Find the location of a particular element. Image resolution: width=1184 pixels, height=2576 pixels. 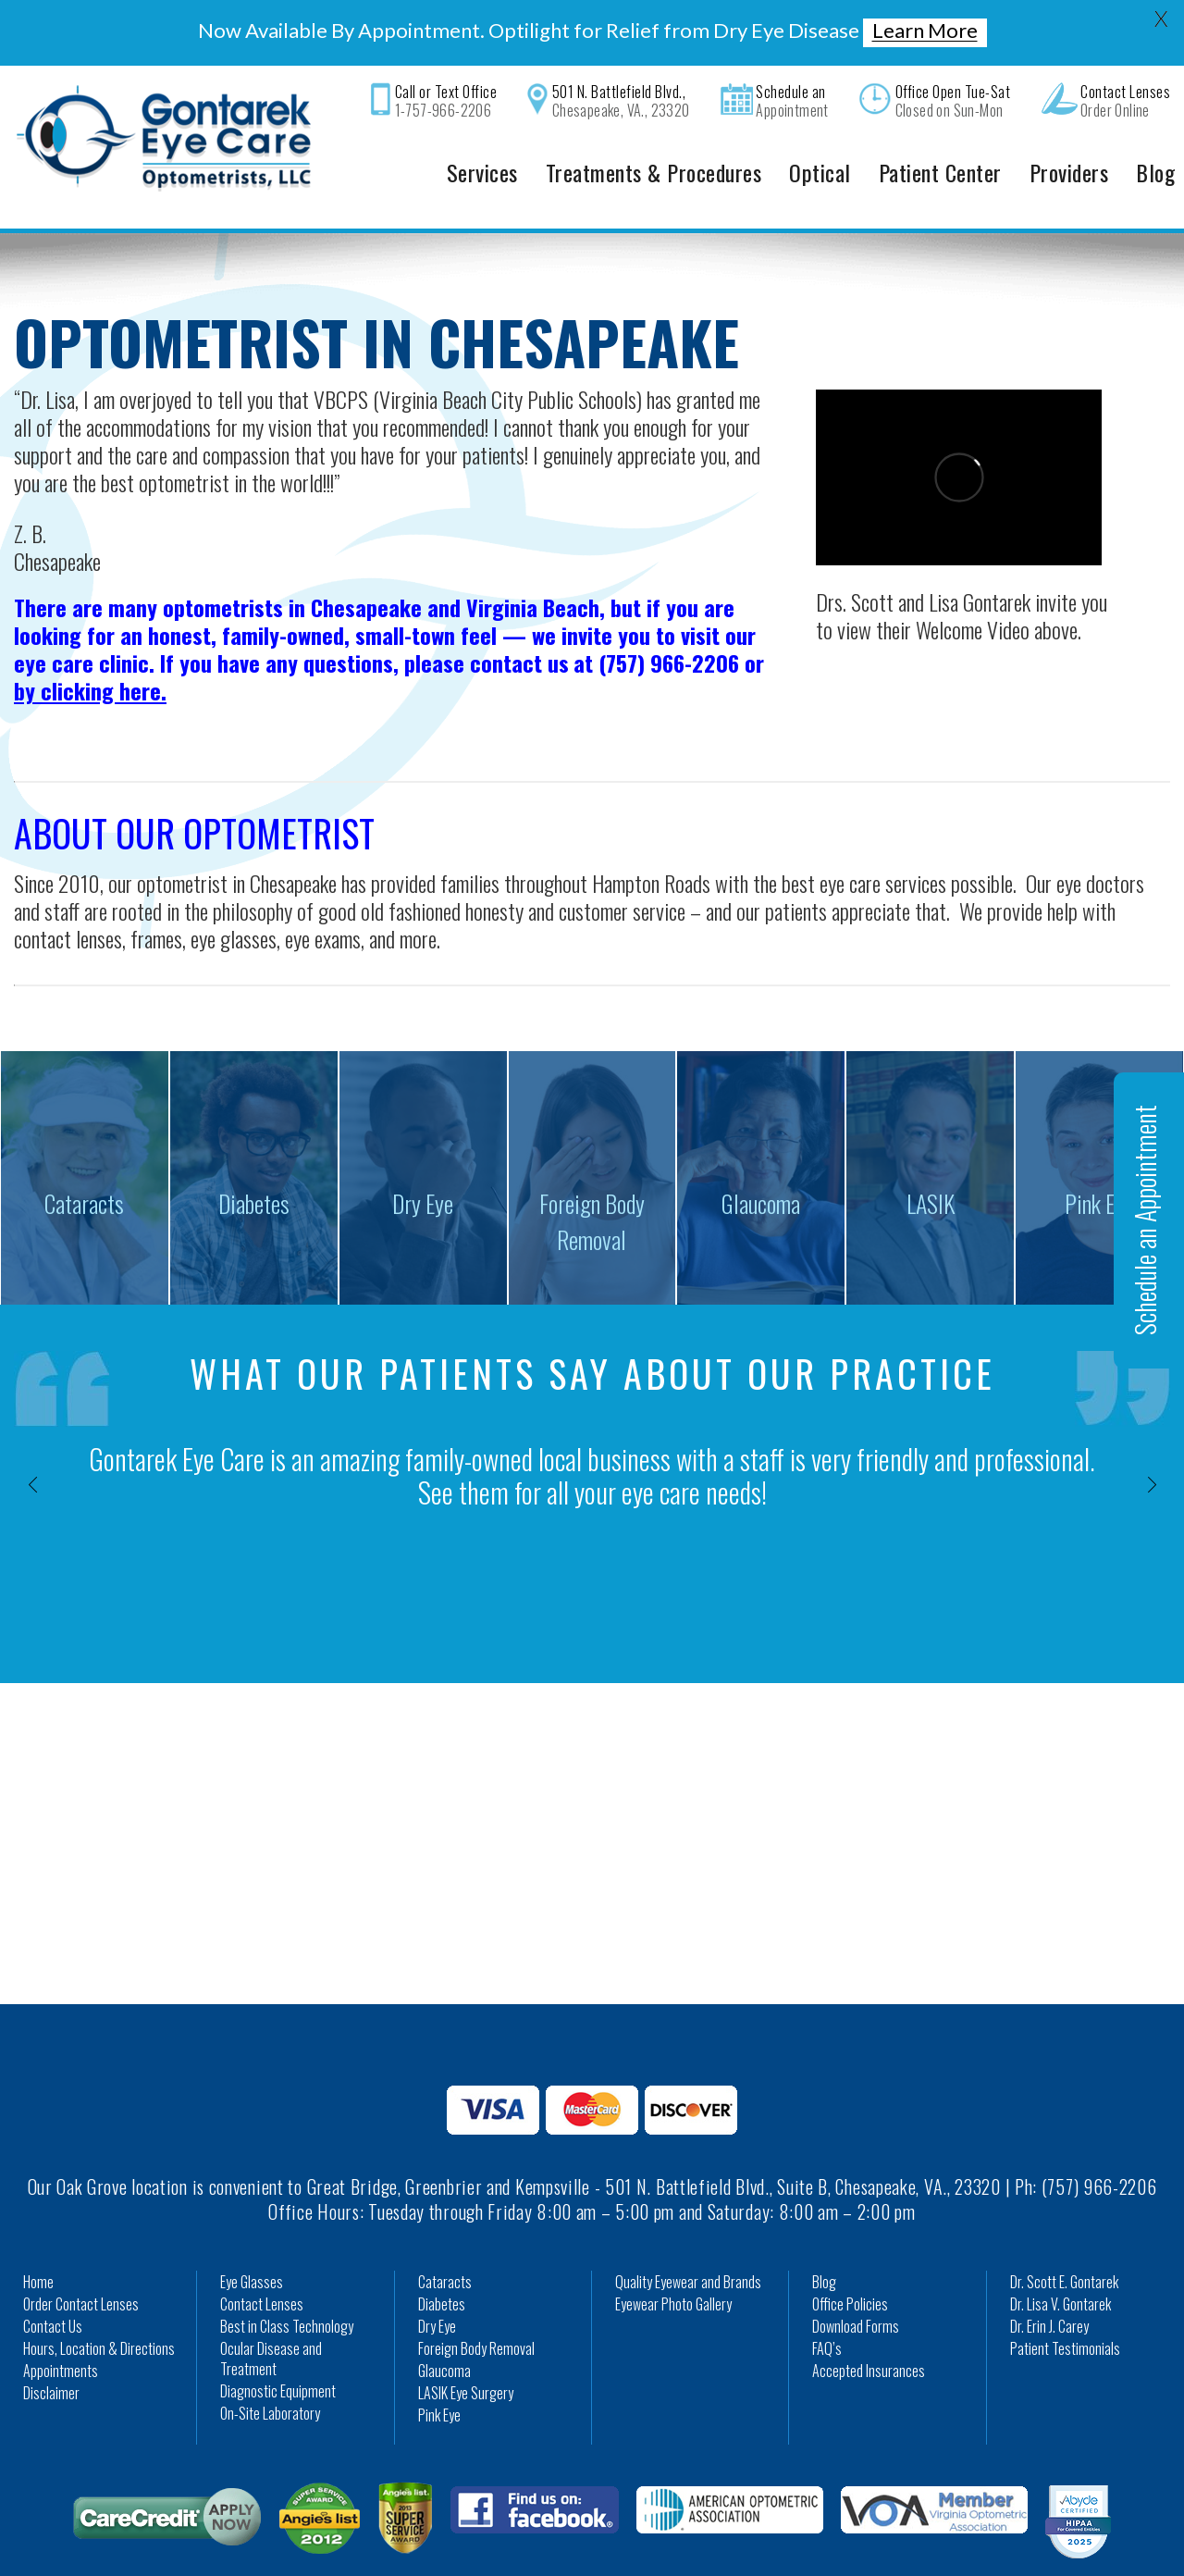

Eyewear Photo Gallery is located at coordinates (673, 2262).